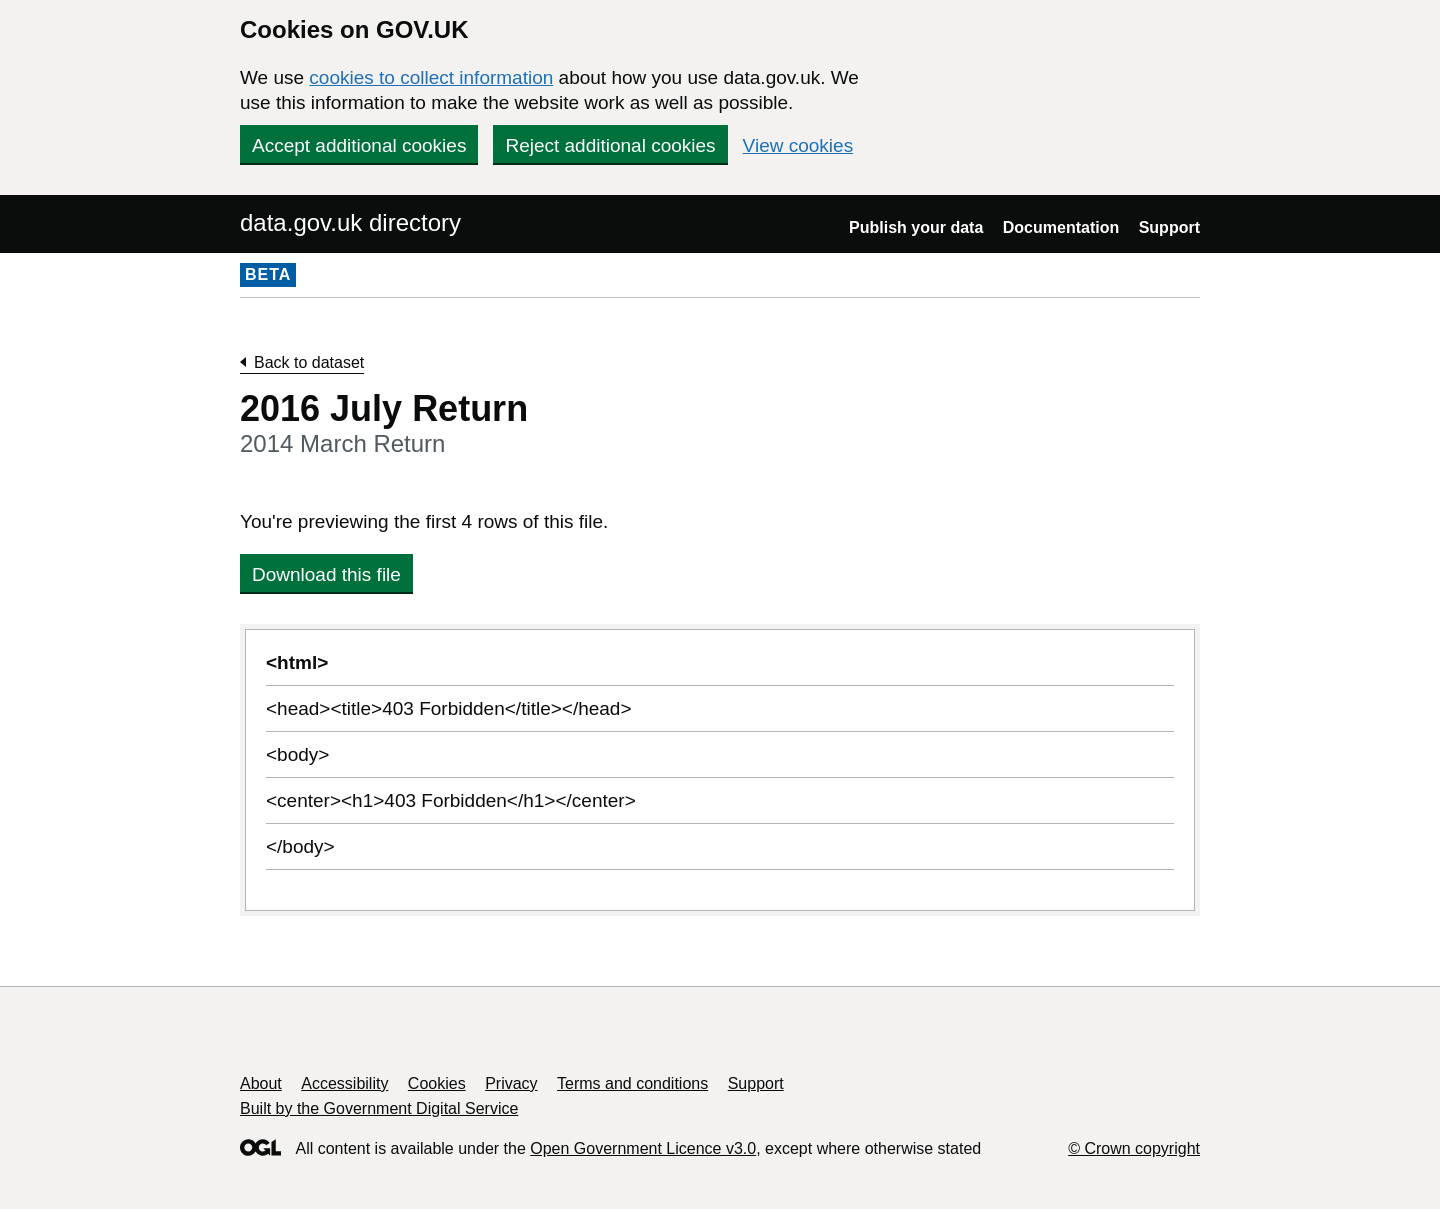  I want to click on data.gov.uk directory, so click(350, 222).